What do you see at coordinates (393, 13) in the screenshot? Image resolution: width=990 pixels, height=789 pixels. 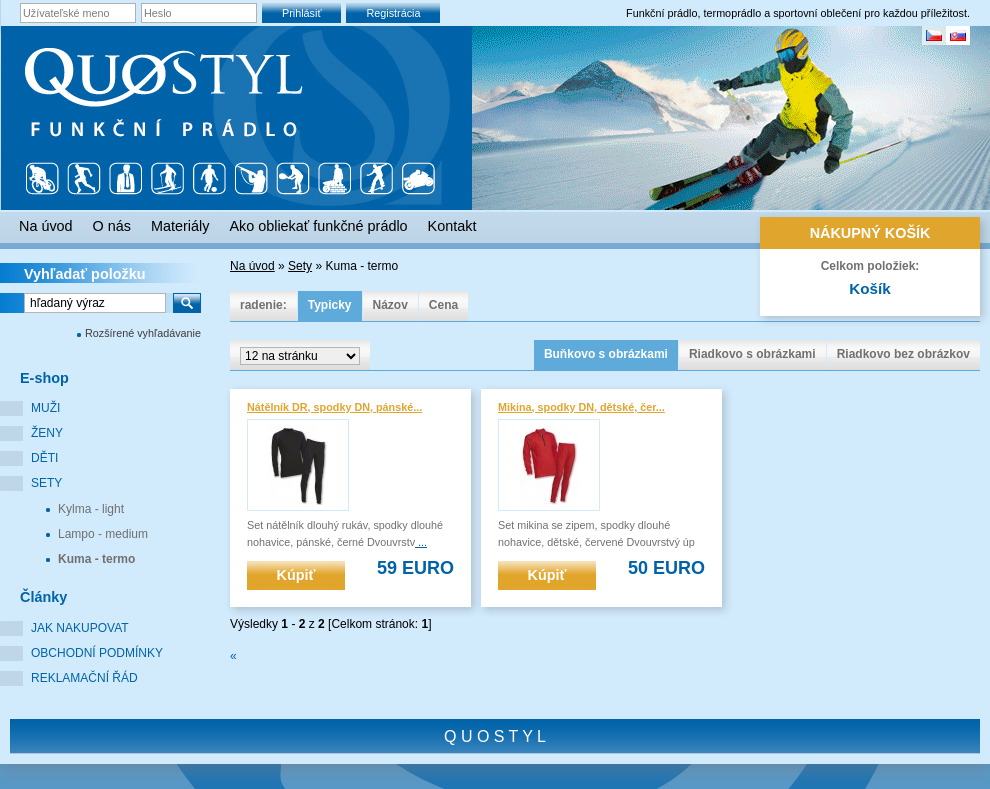 I see `Registrácia` at bounding box center [393, 13].